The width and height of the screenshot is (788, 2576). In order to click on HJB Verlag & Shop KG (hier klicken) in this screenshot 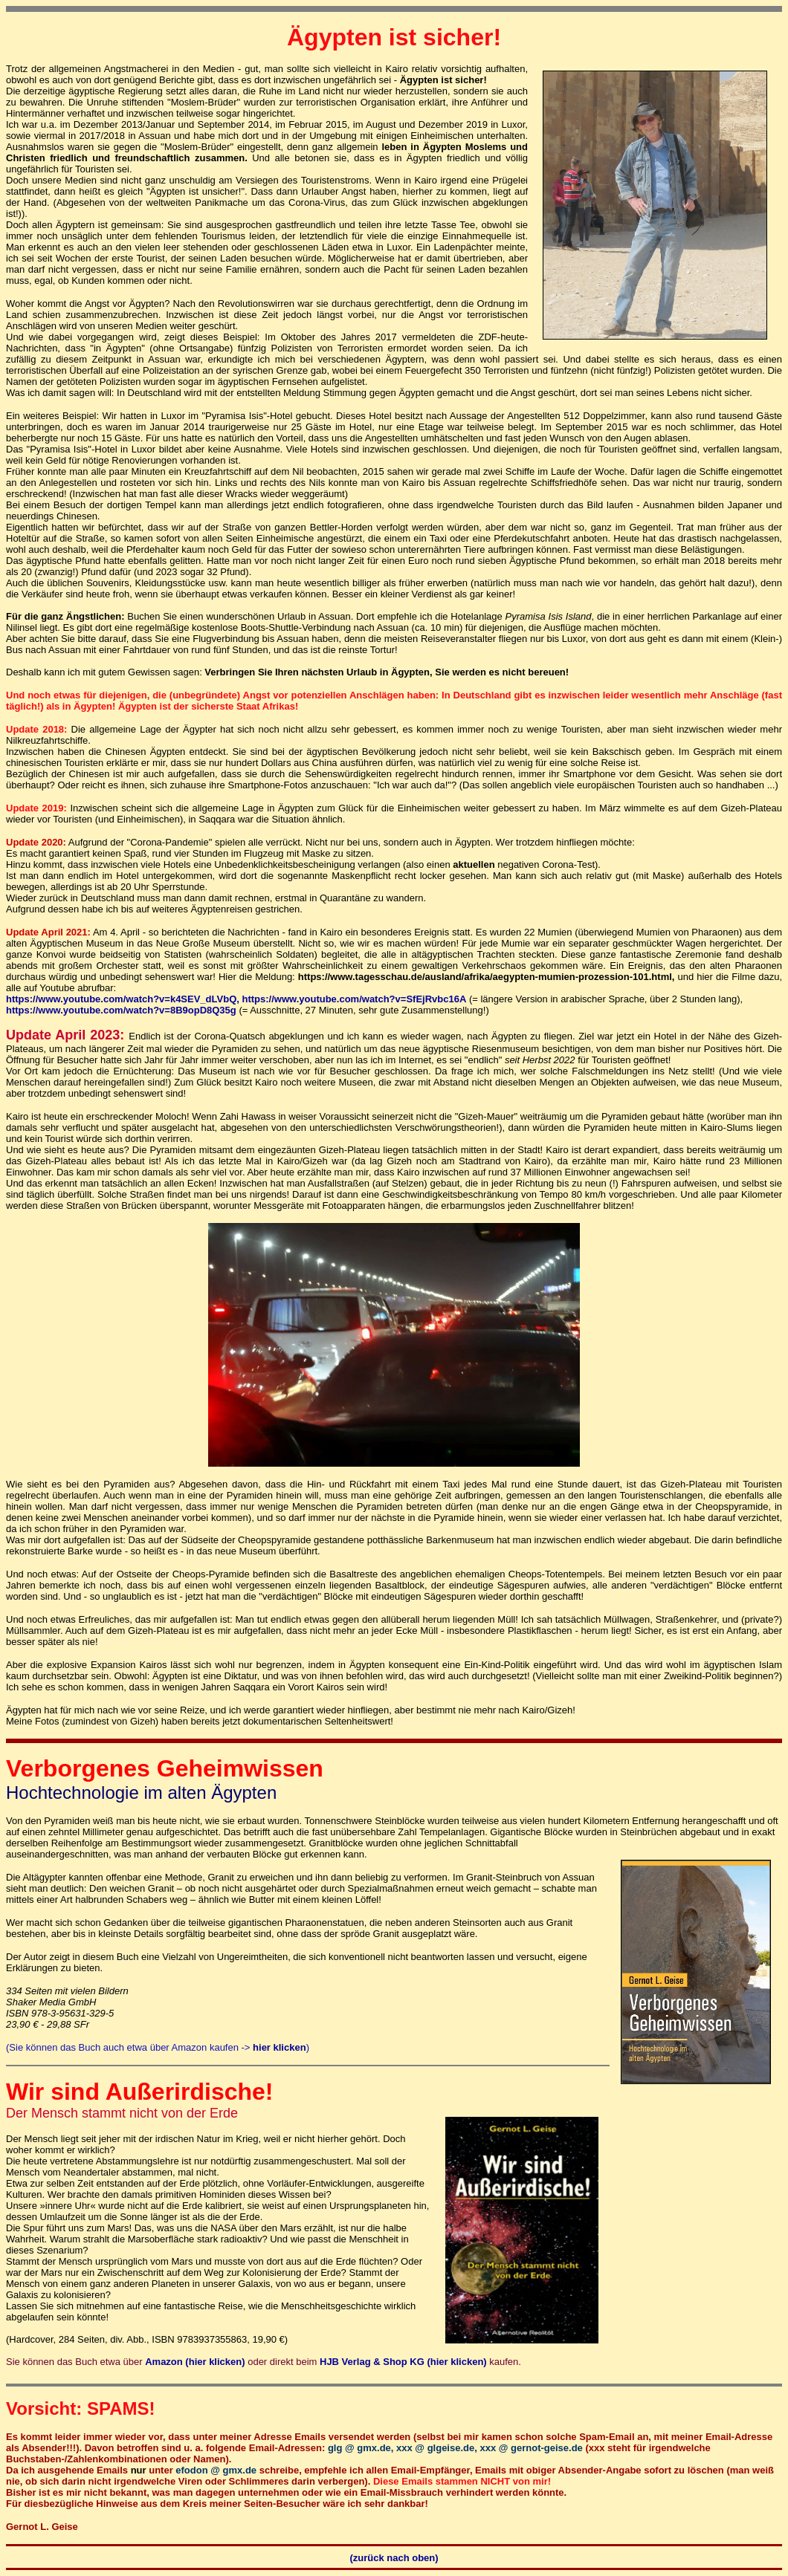, I will do `click(404, 2361)`.